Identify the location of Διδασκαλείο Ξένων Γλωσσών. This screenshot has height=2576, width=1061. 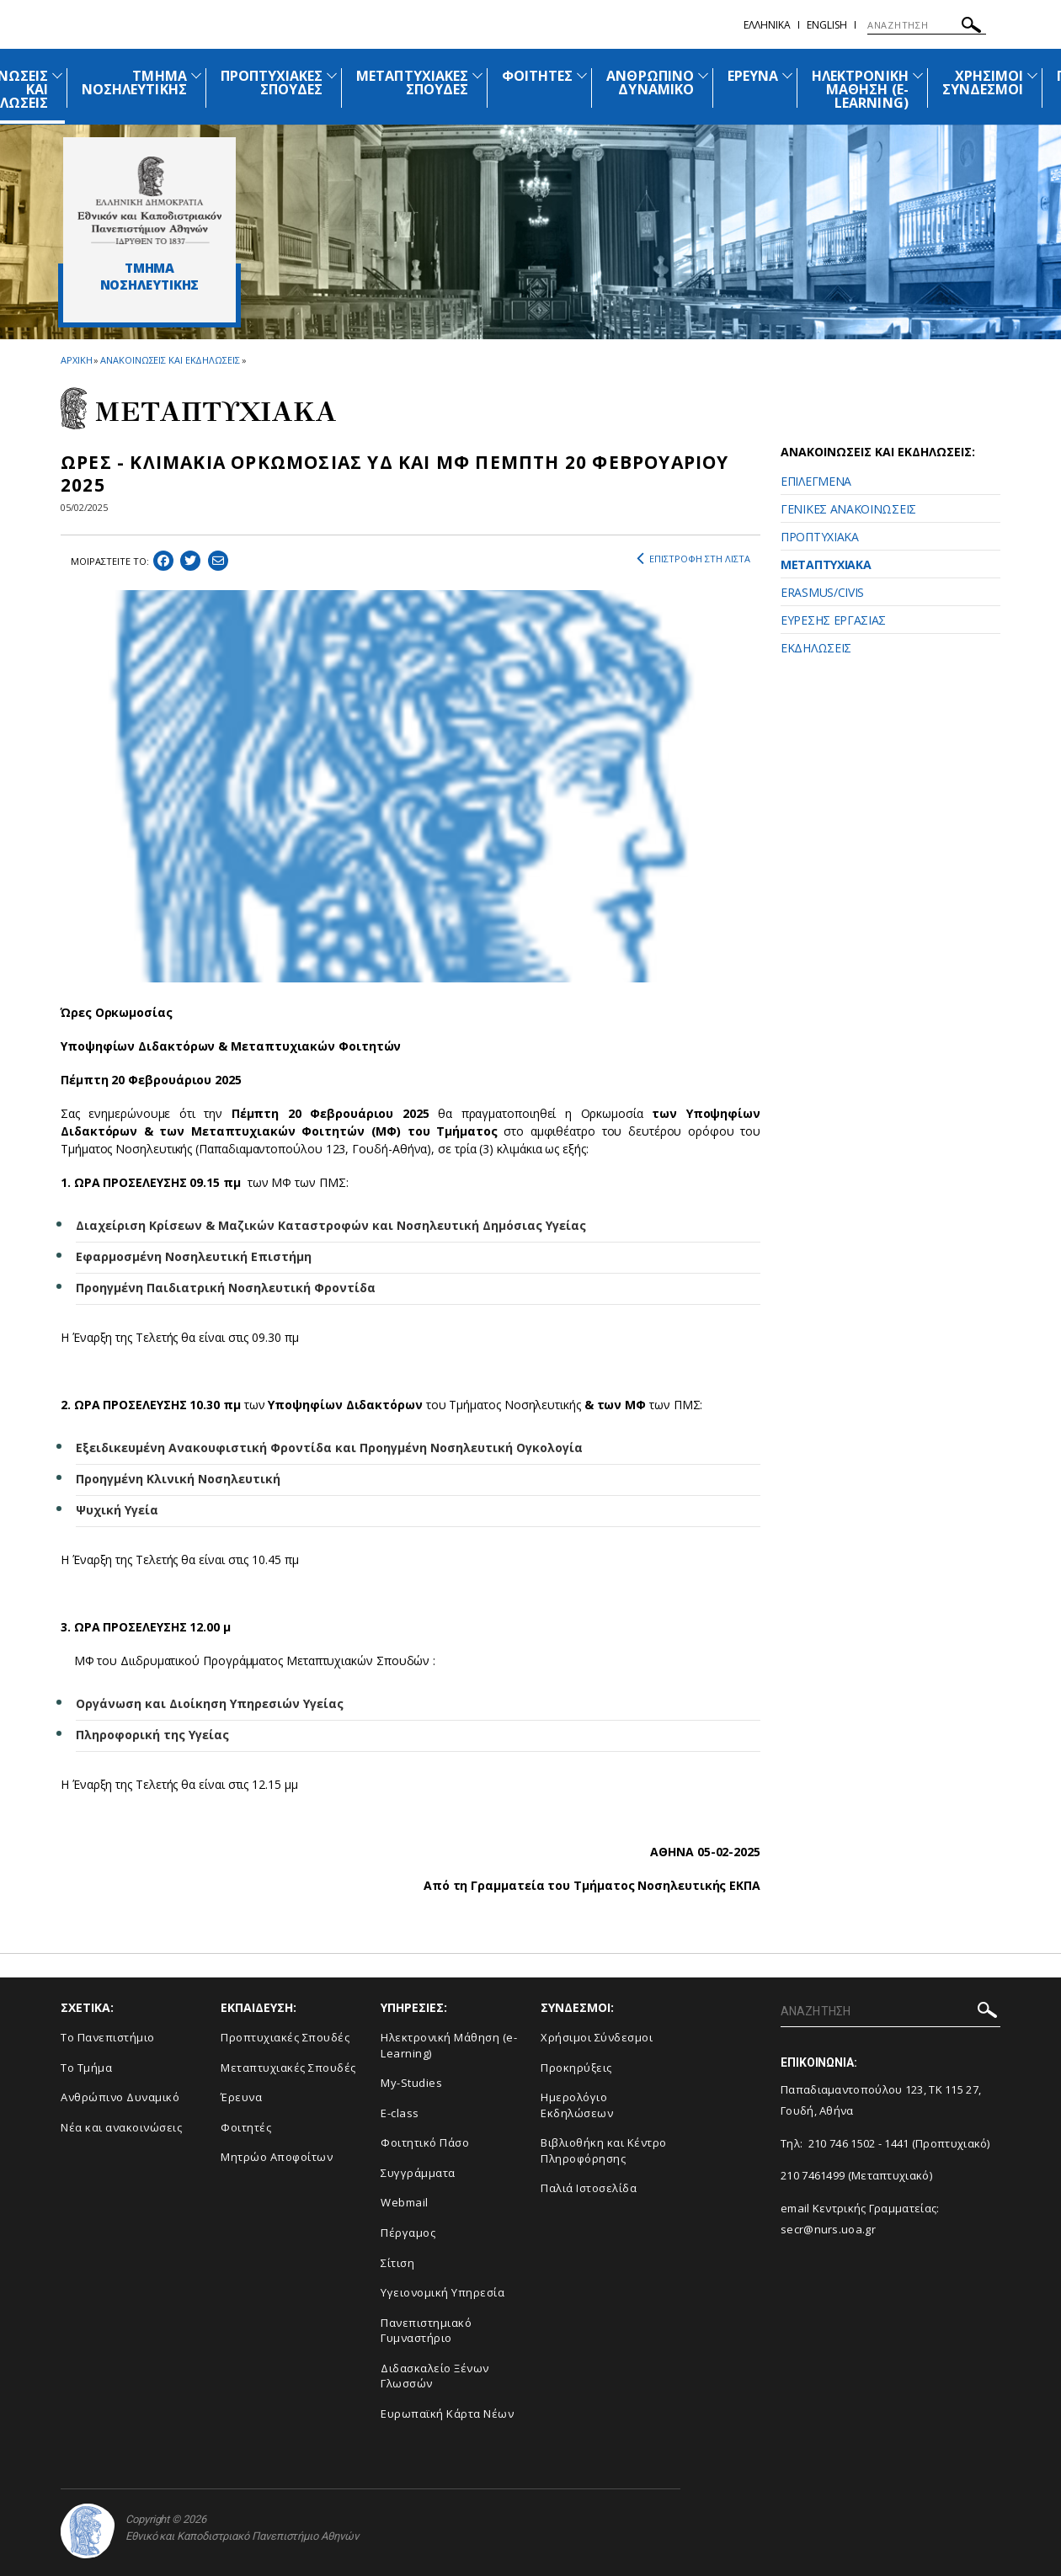
(435, 2376).